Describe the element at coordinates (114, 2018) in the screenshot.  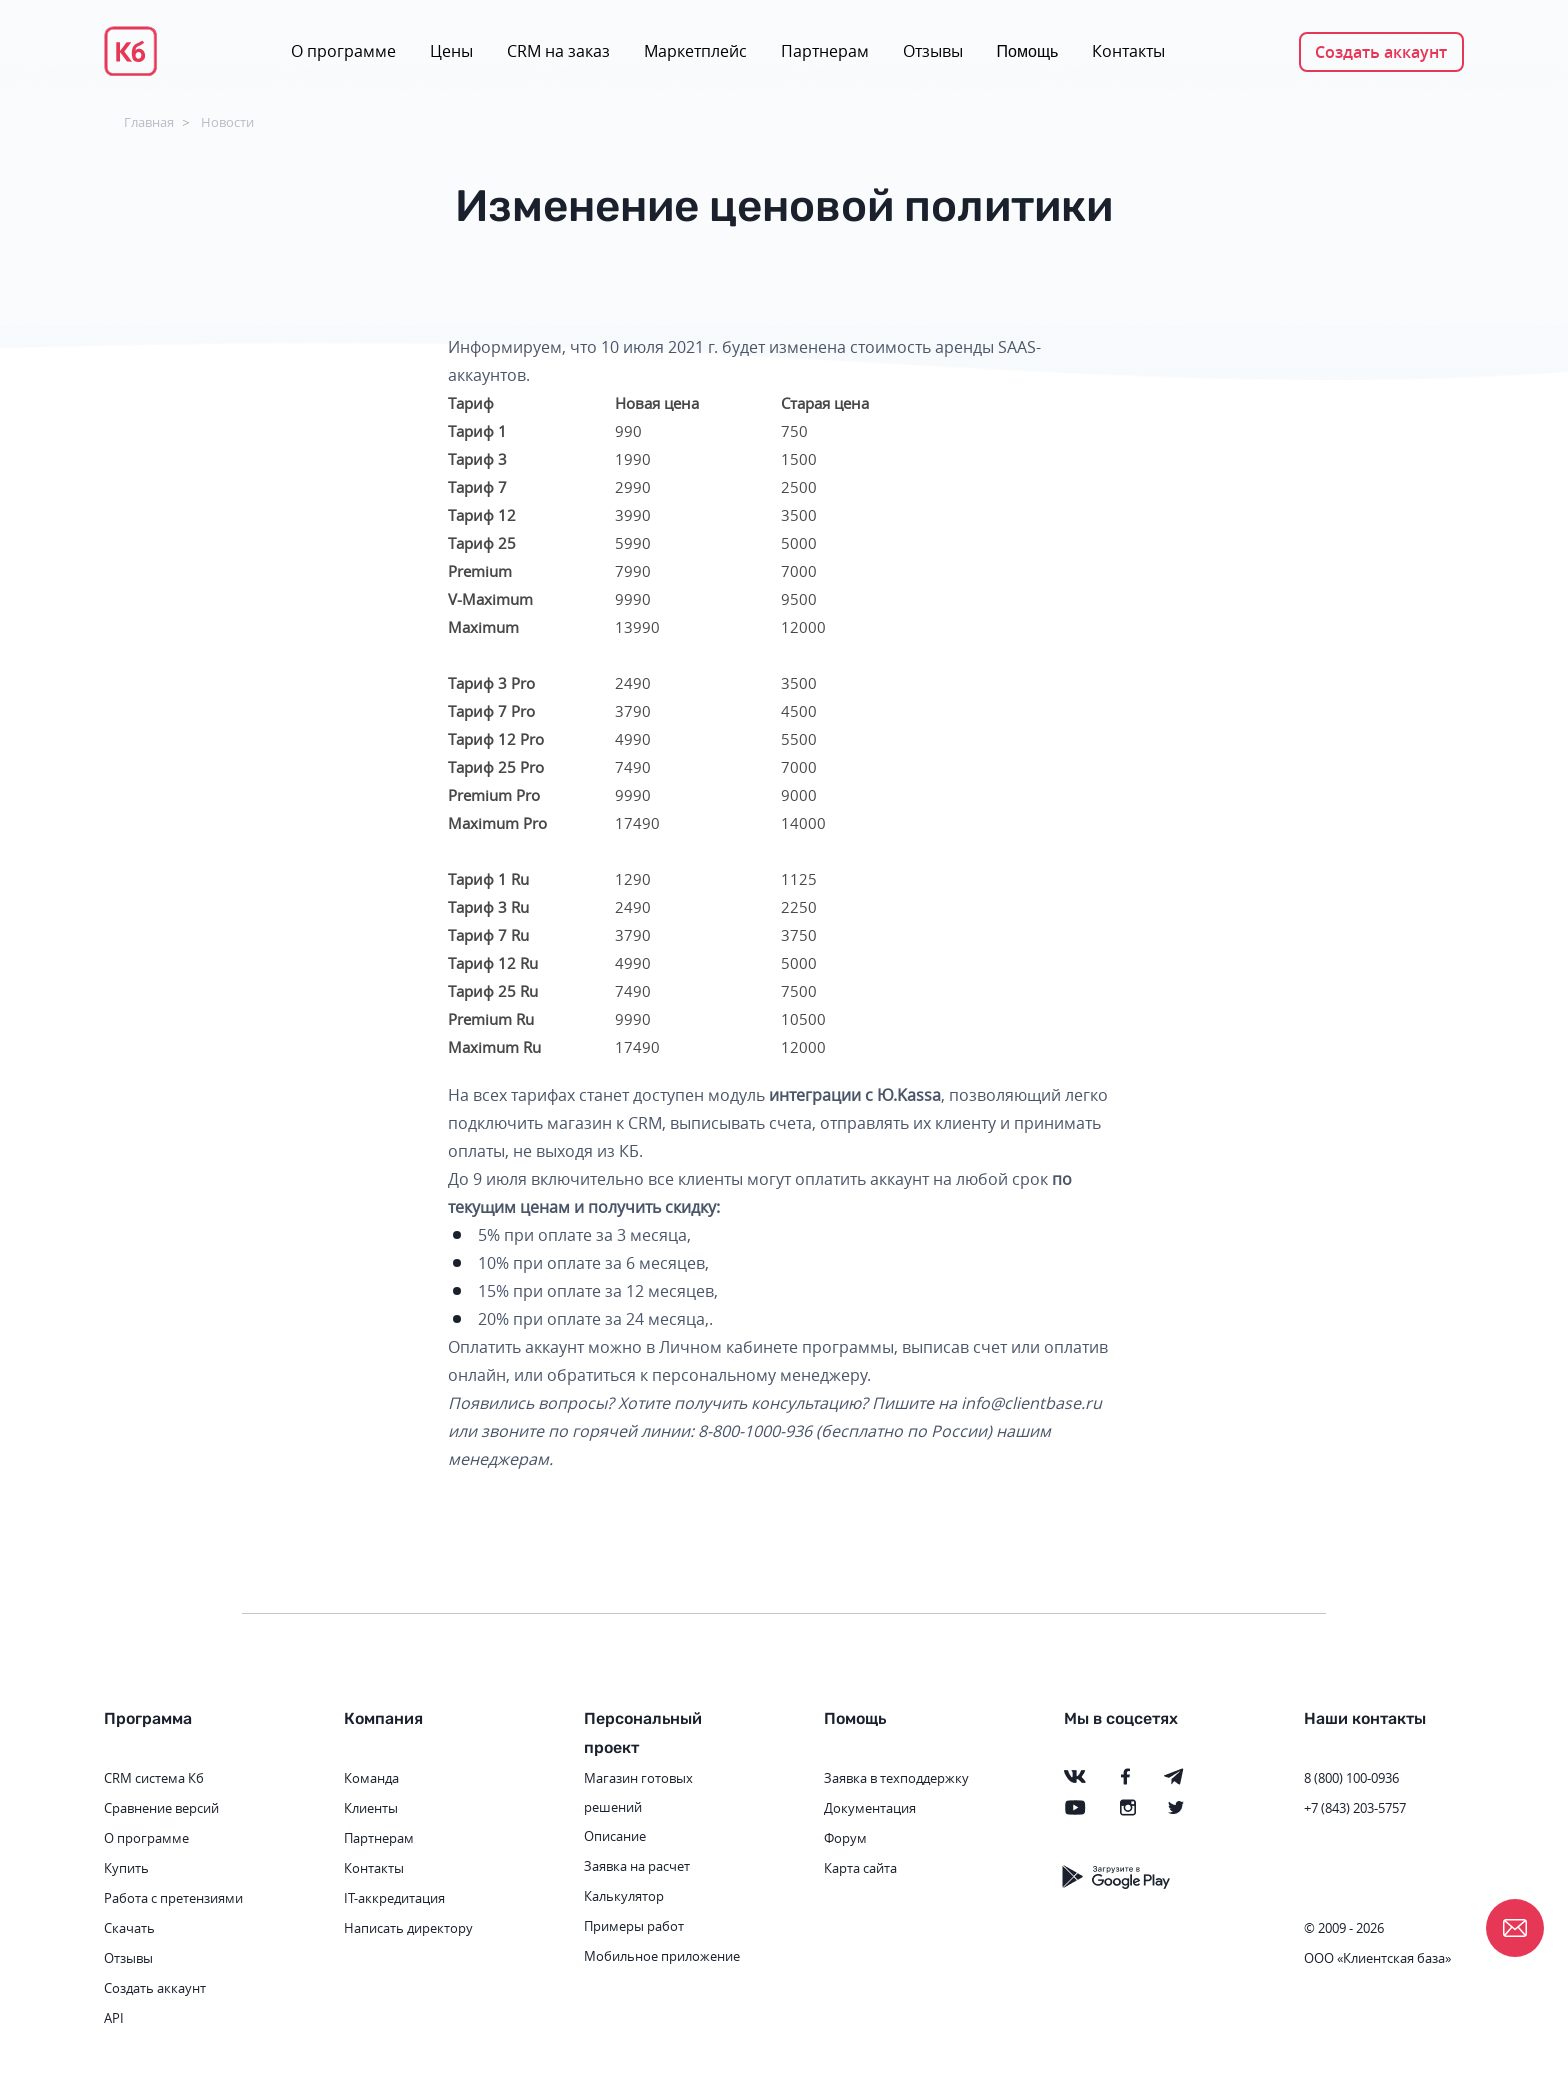
I see `API` at that location.